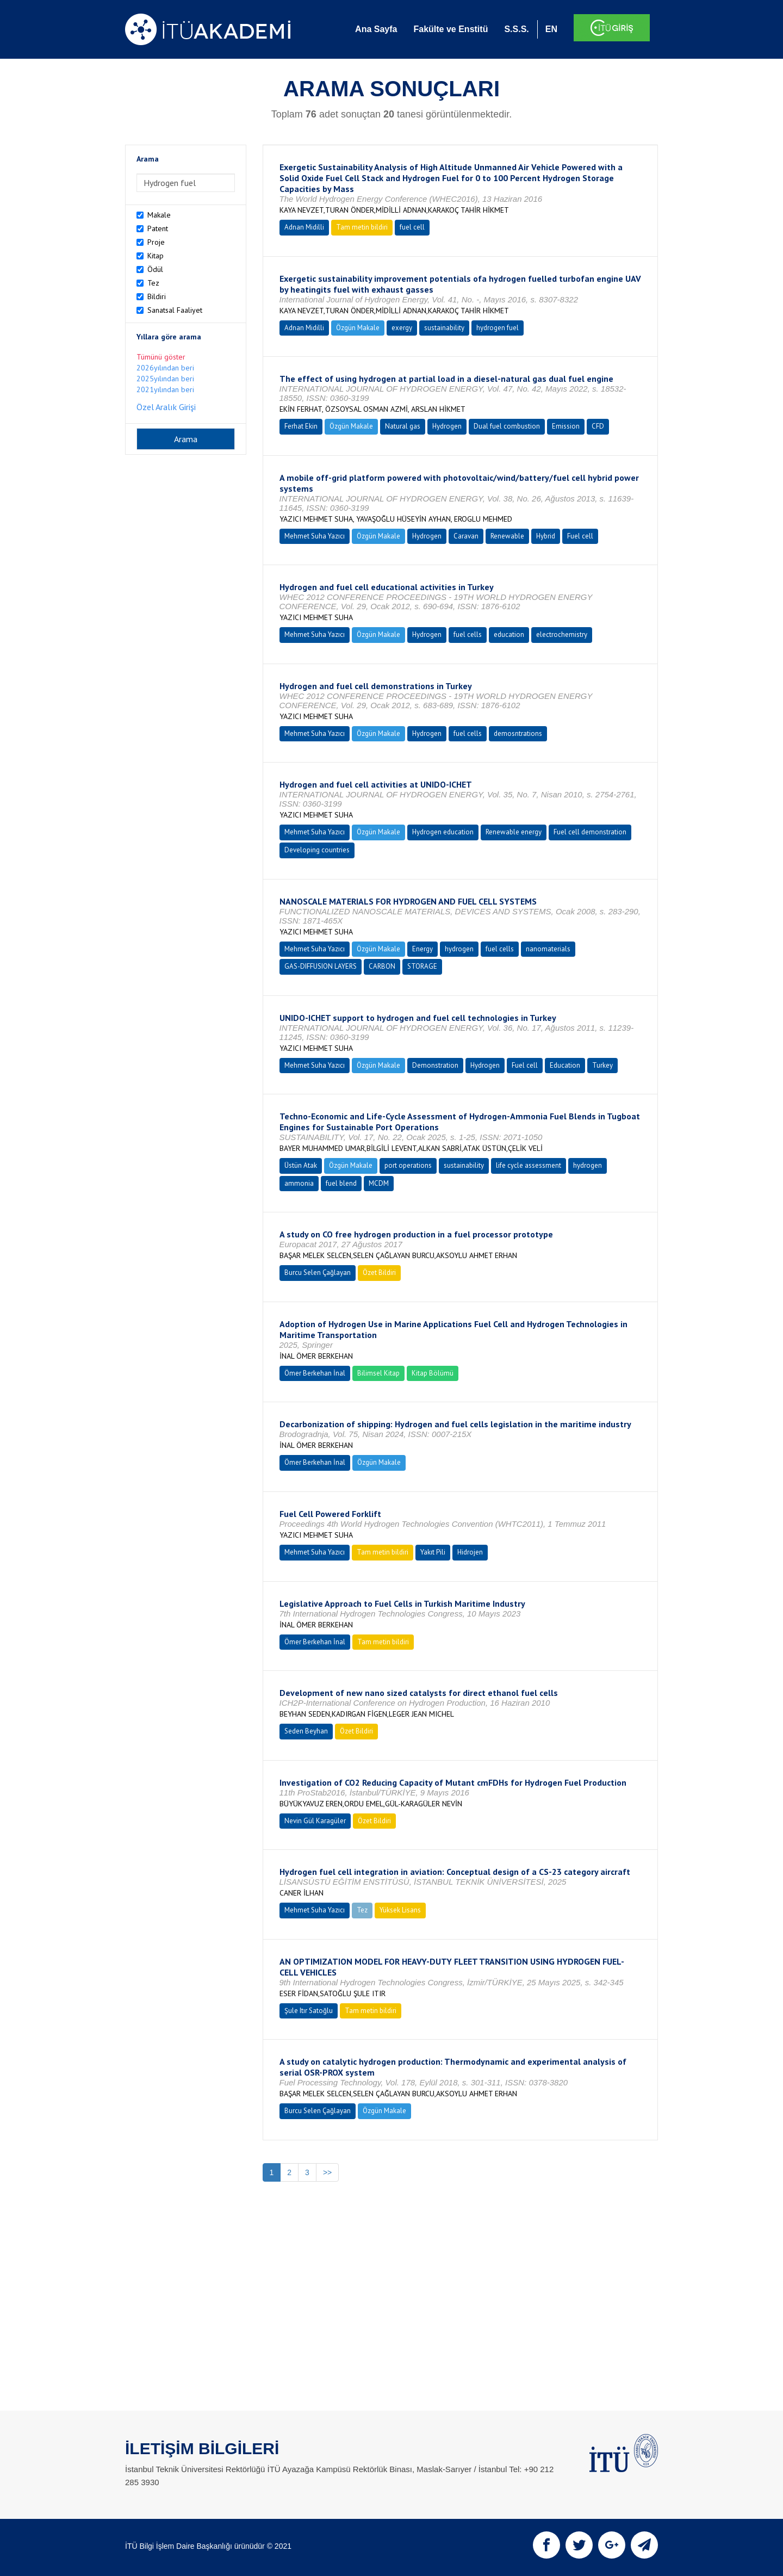 Image resolution: width=783 pixels, height=2576 pixels. What do you see at coordinates (565, 1065) in the screenshot?
I see `Education` at bounding box center [565, 1065].